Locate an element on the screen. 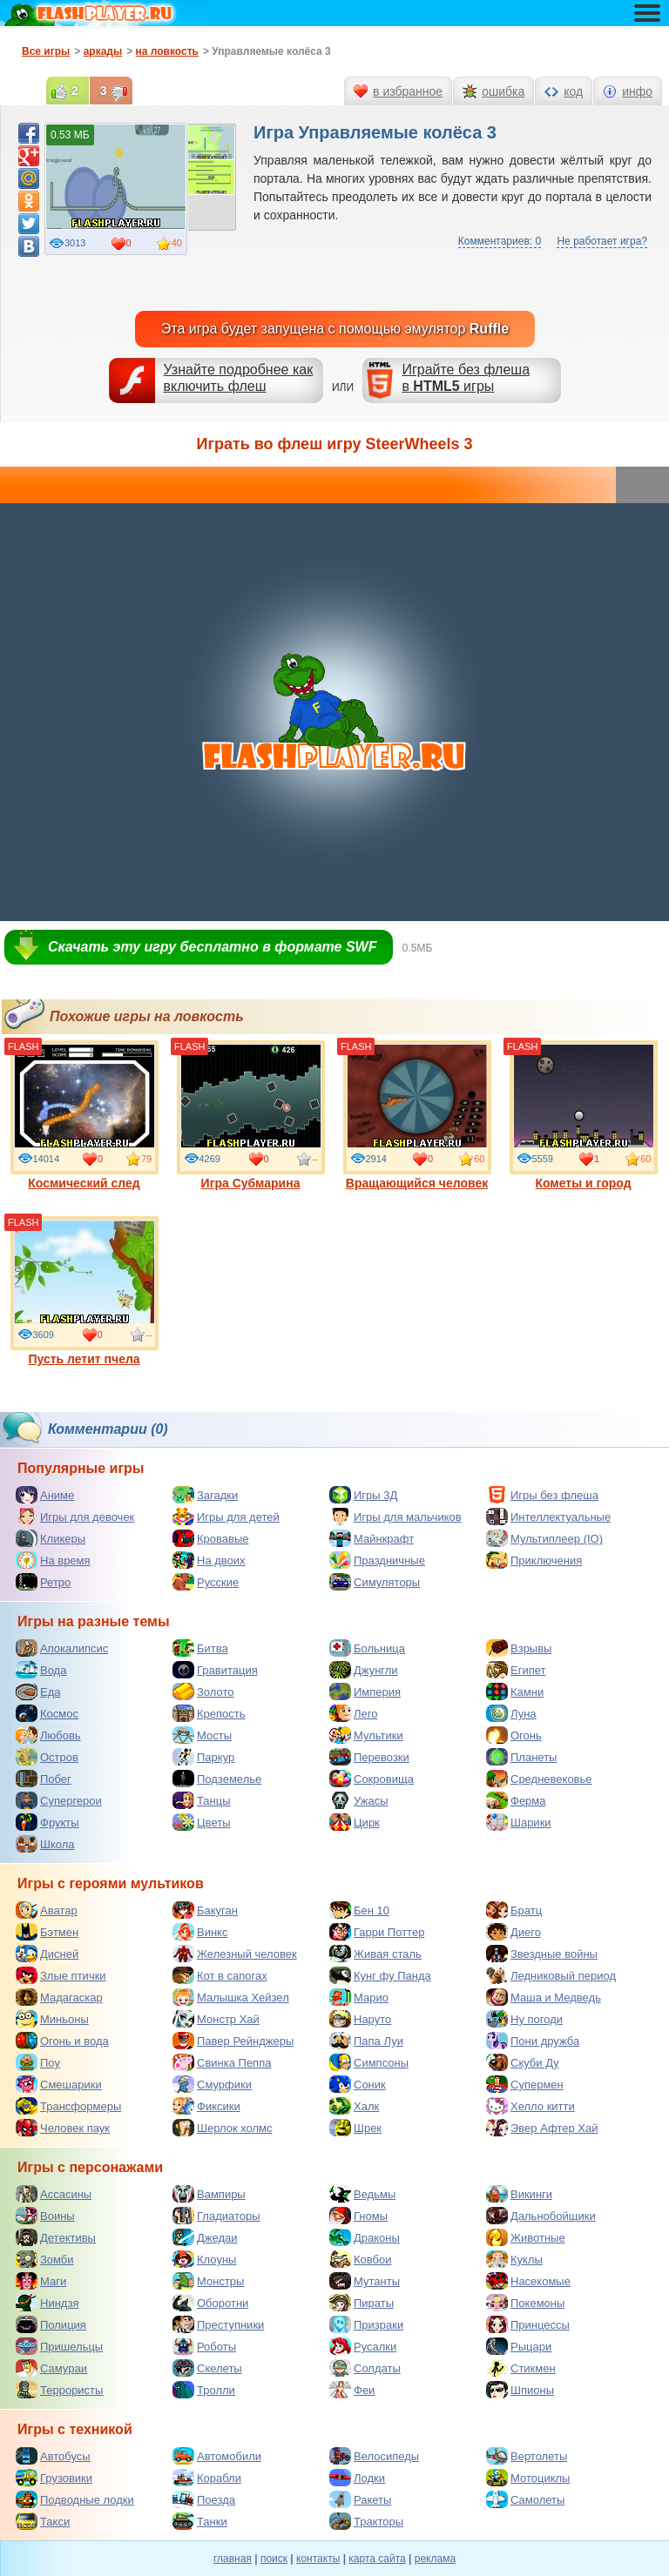 The image size is (669, 2576). Ниндзя is located at coordinates (47, 2302).